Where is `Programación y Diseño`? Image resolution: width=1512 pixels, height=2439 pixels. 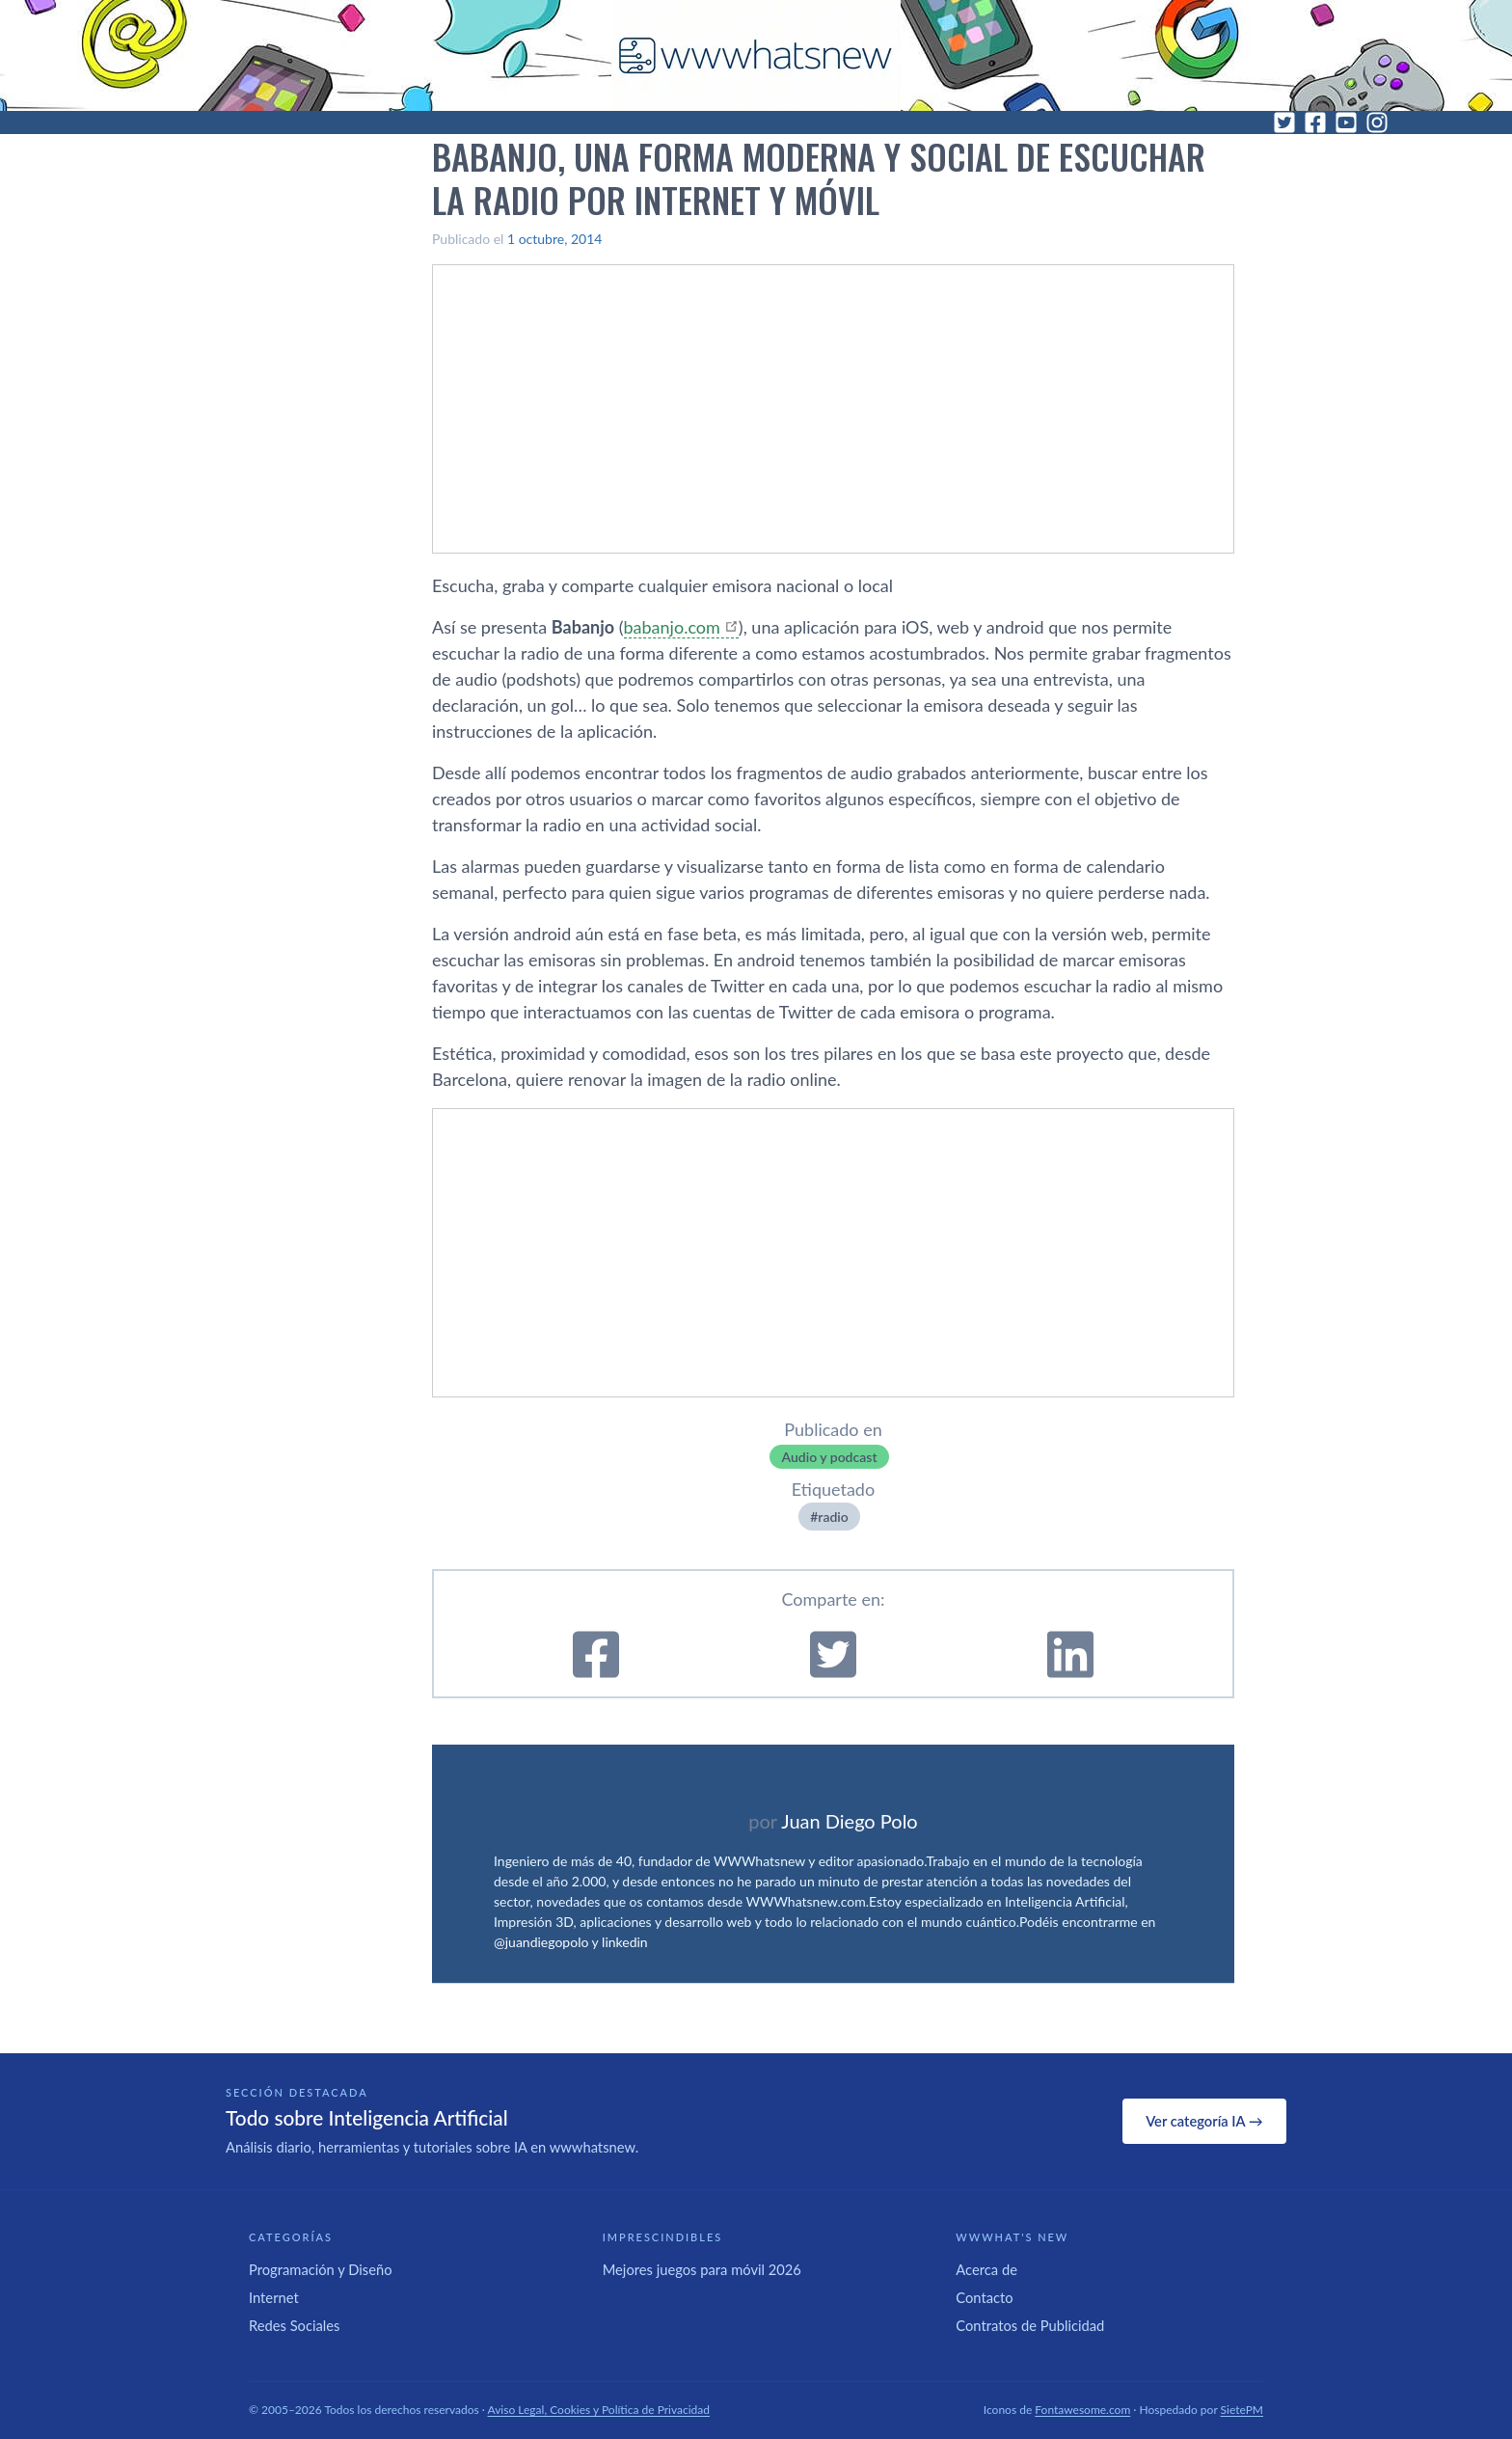 Programación y Diseño is located at coordinates (320, 2269).